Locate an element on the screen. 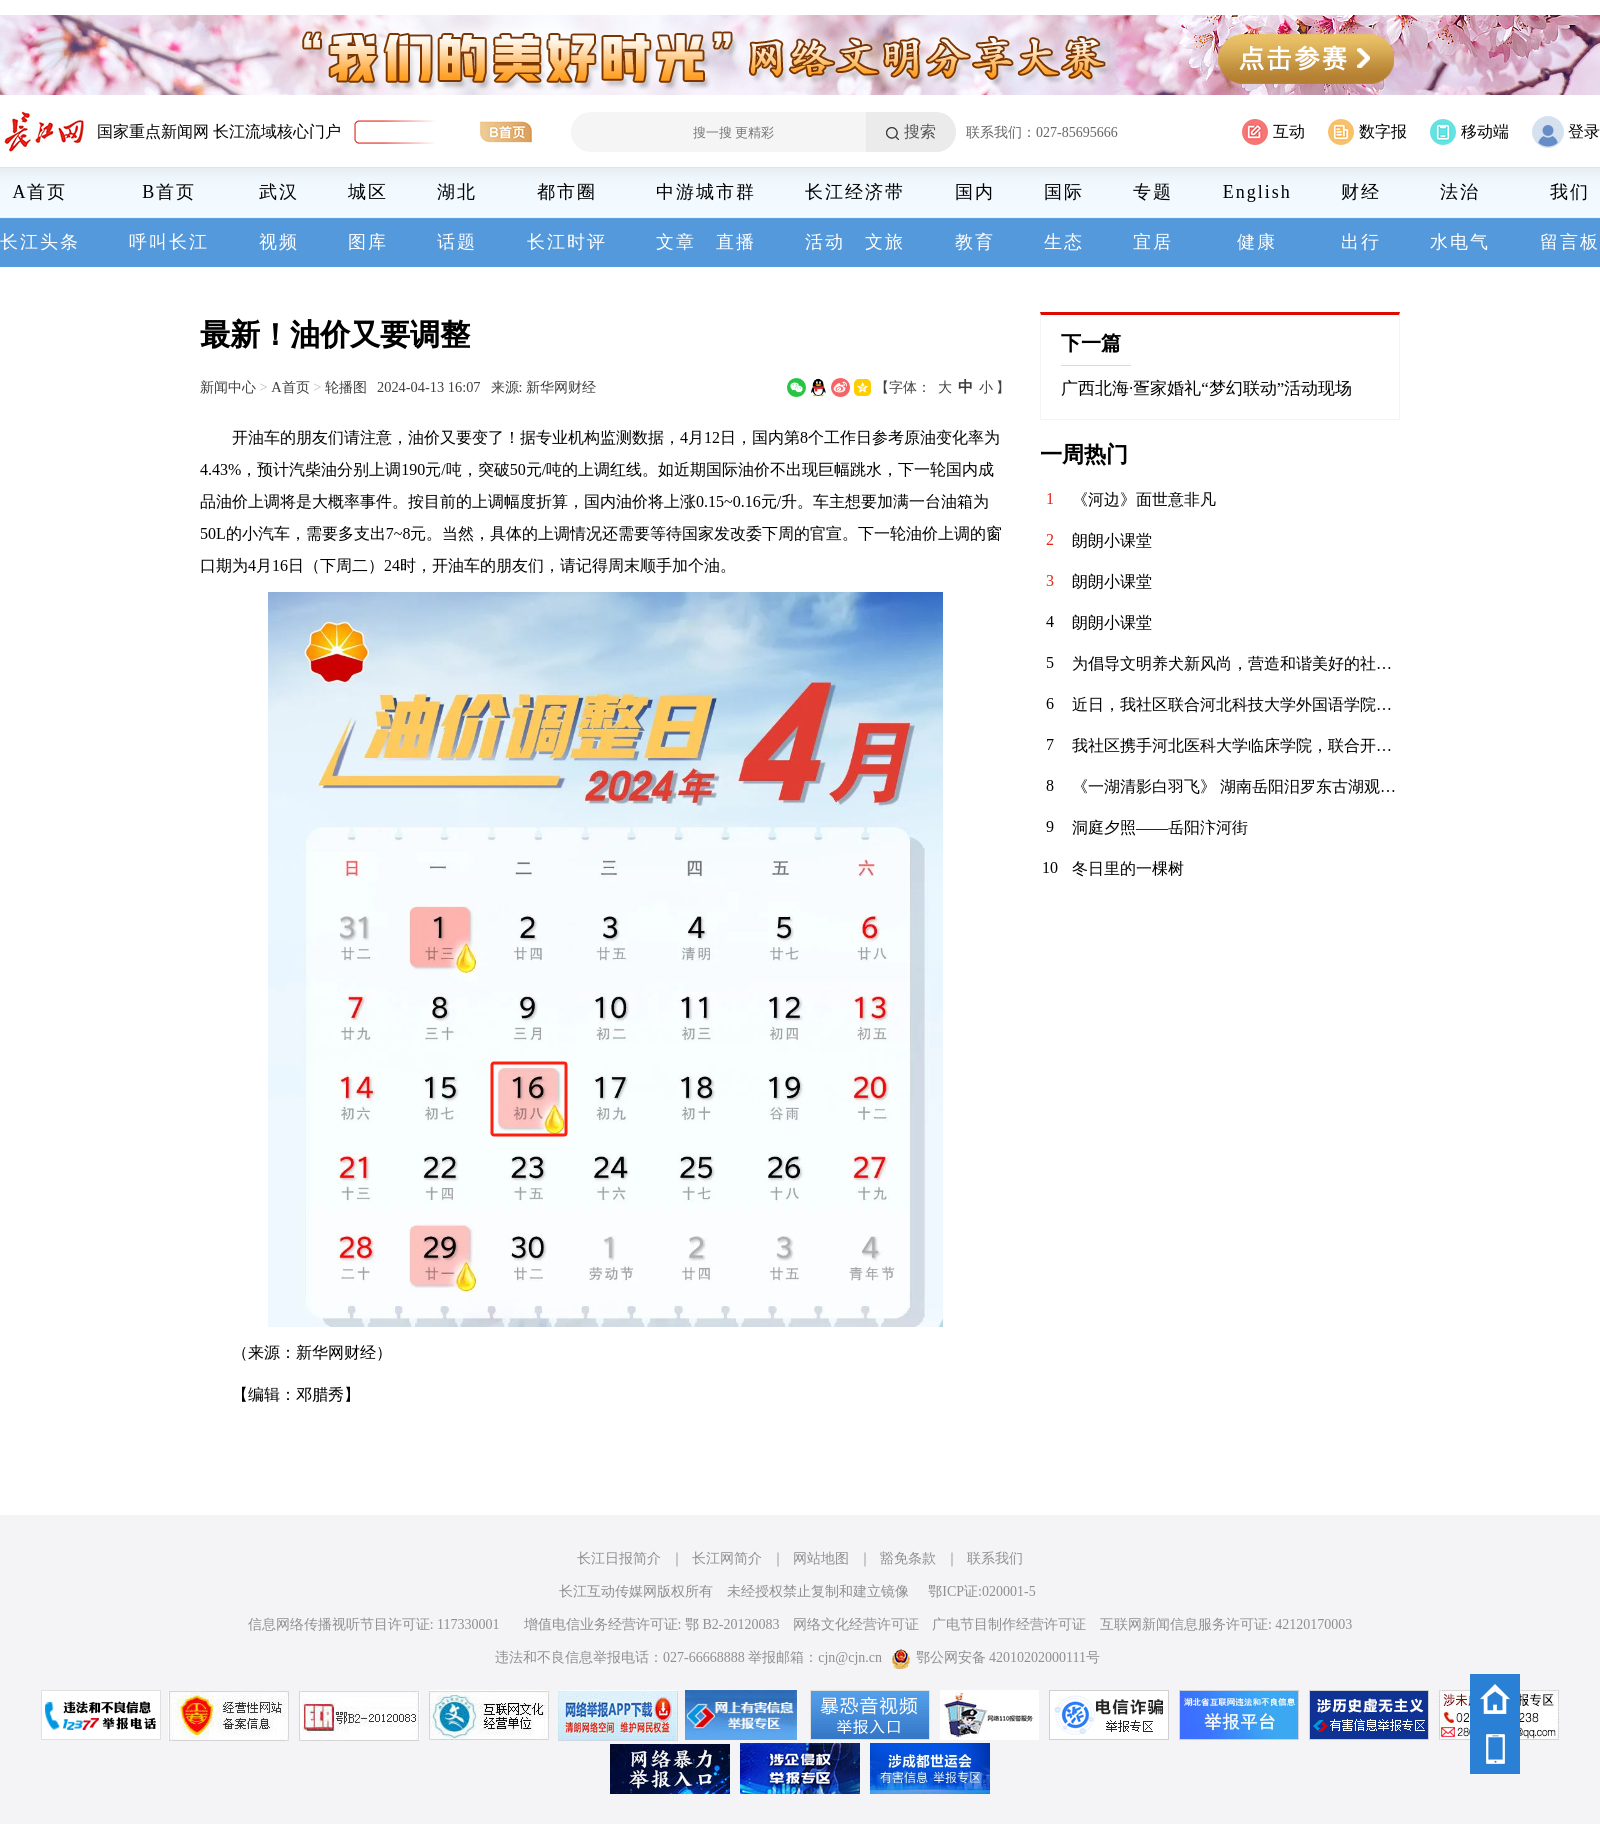 Image resolution: width=1600 pixels, height=1824 pixels. 我们 is located at coordinates (1570, 192).